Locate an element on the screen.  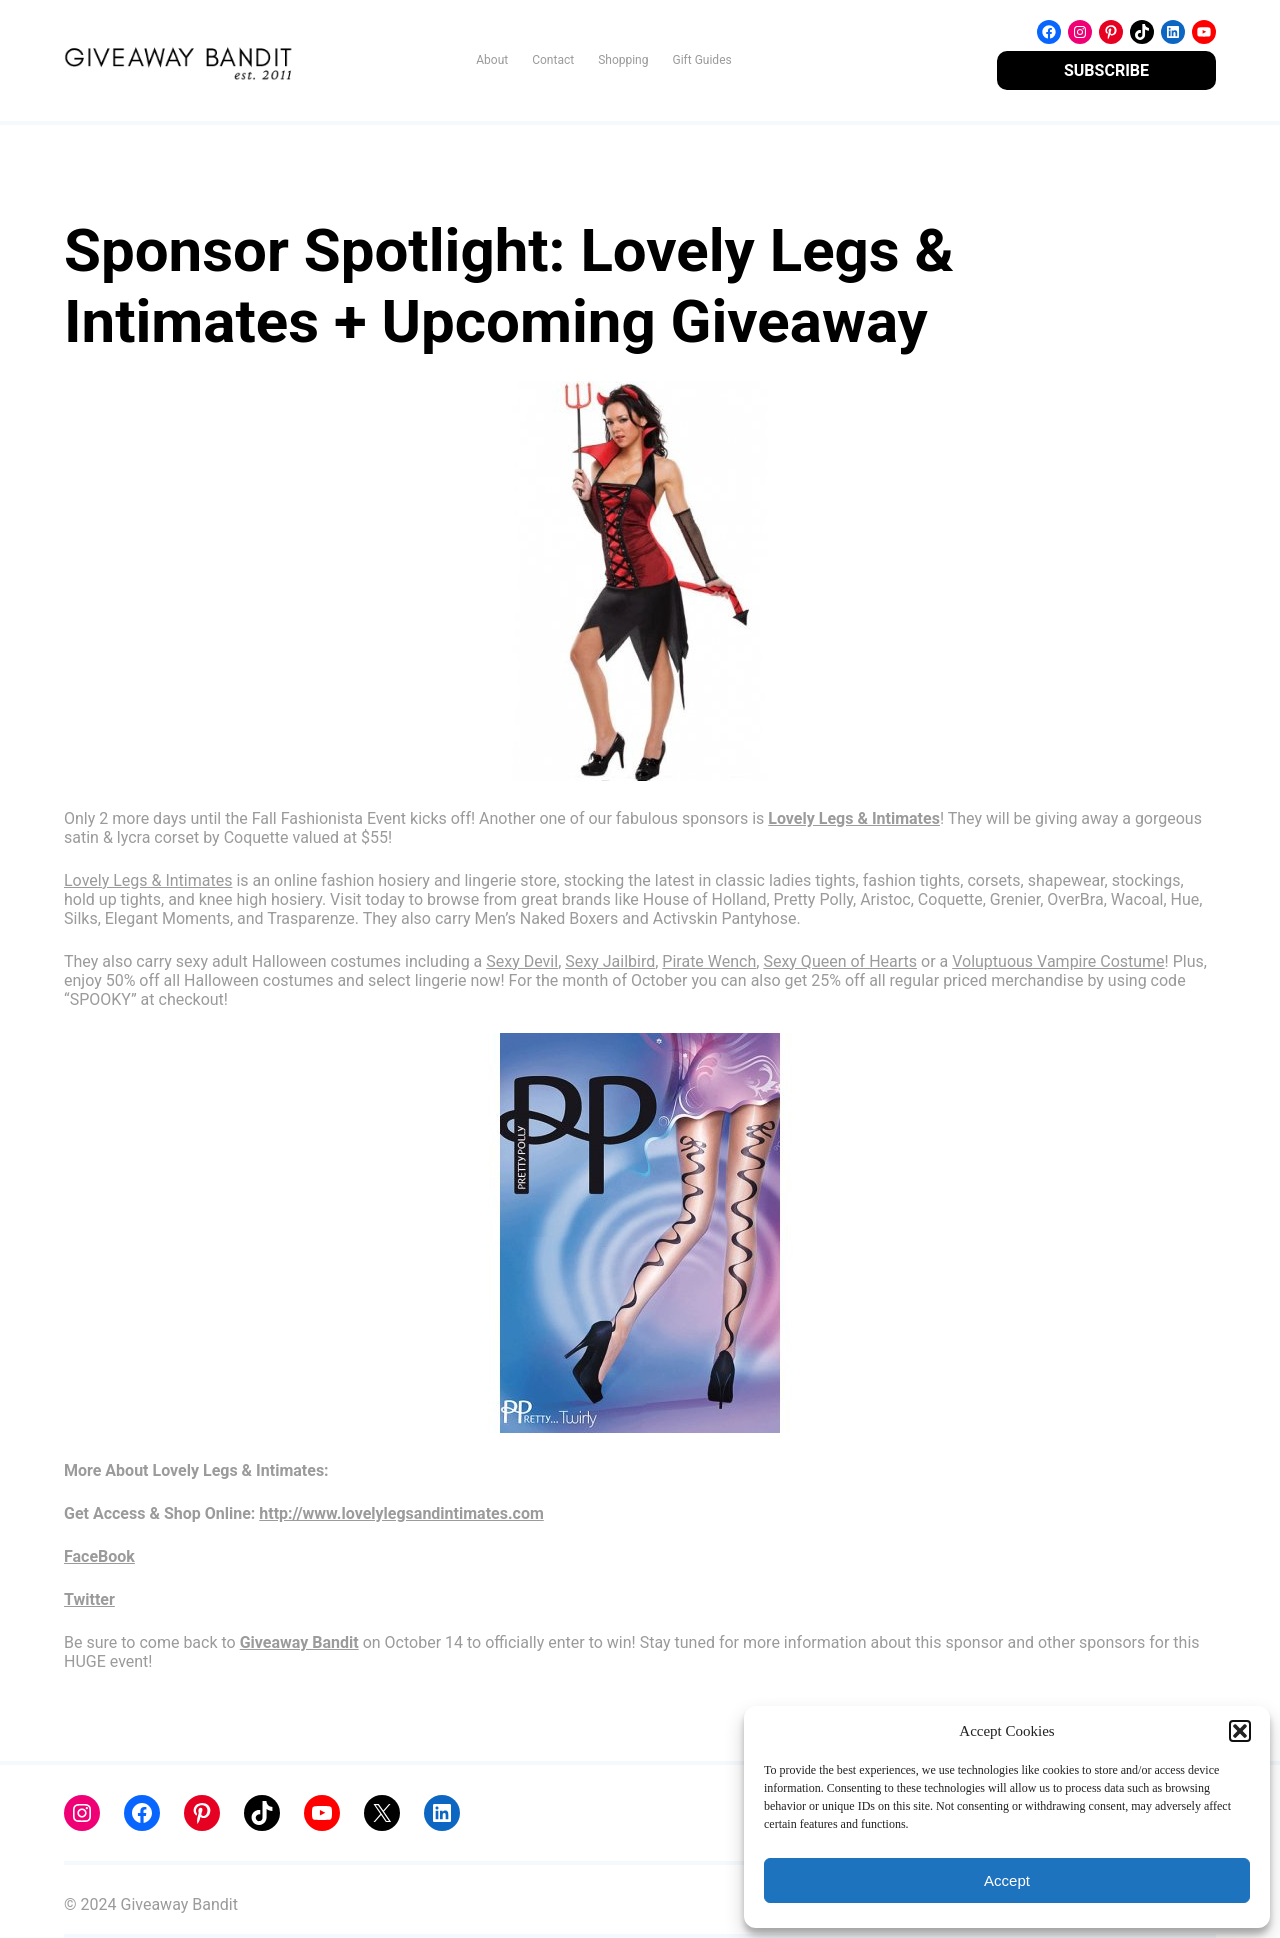
Twitter is located at coordinates (89, 1599).